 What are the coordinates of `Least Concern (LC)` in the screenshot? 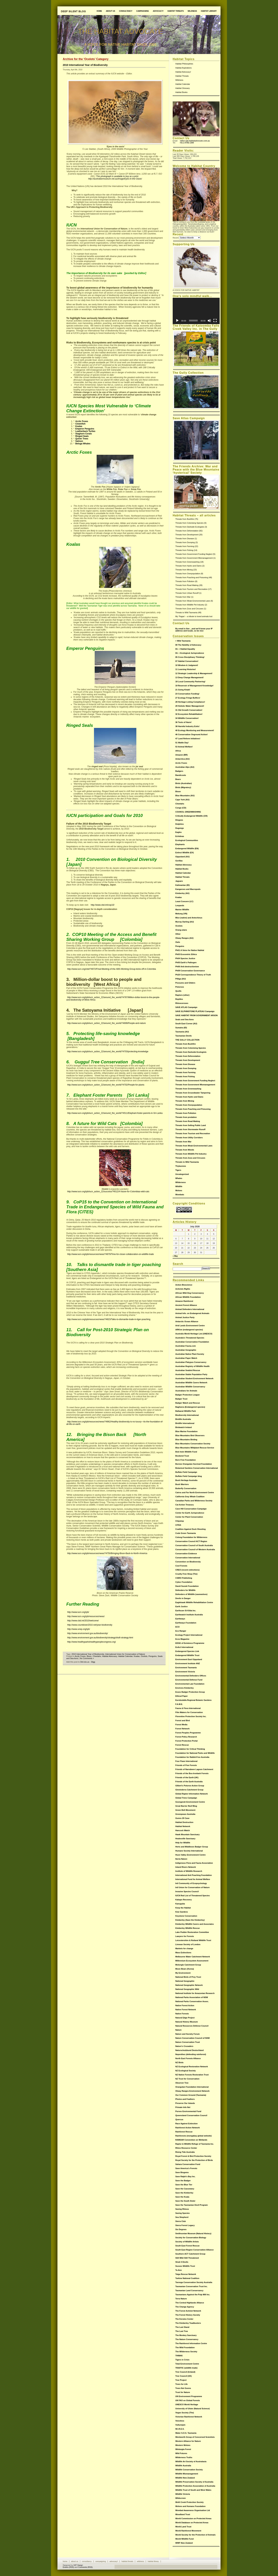 It's located at (184, 901).